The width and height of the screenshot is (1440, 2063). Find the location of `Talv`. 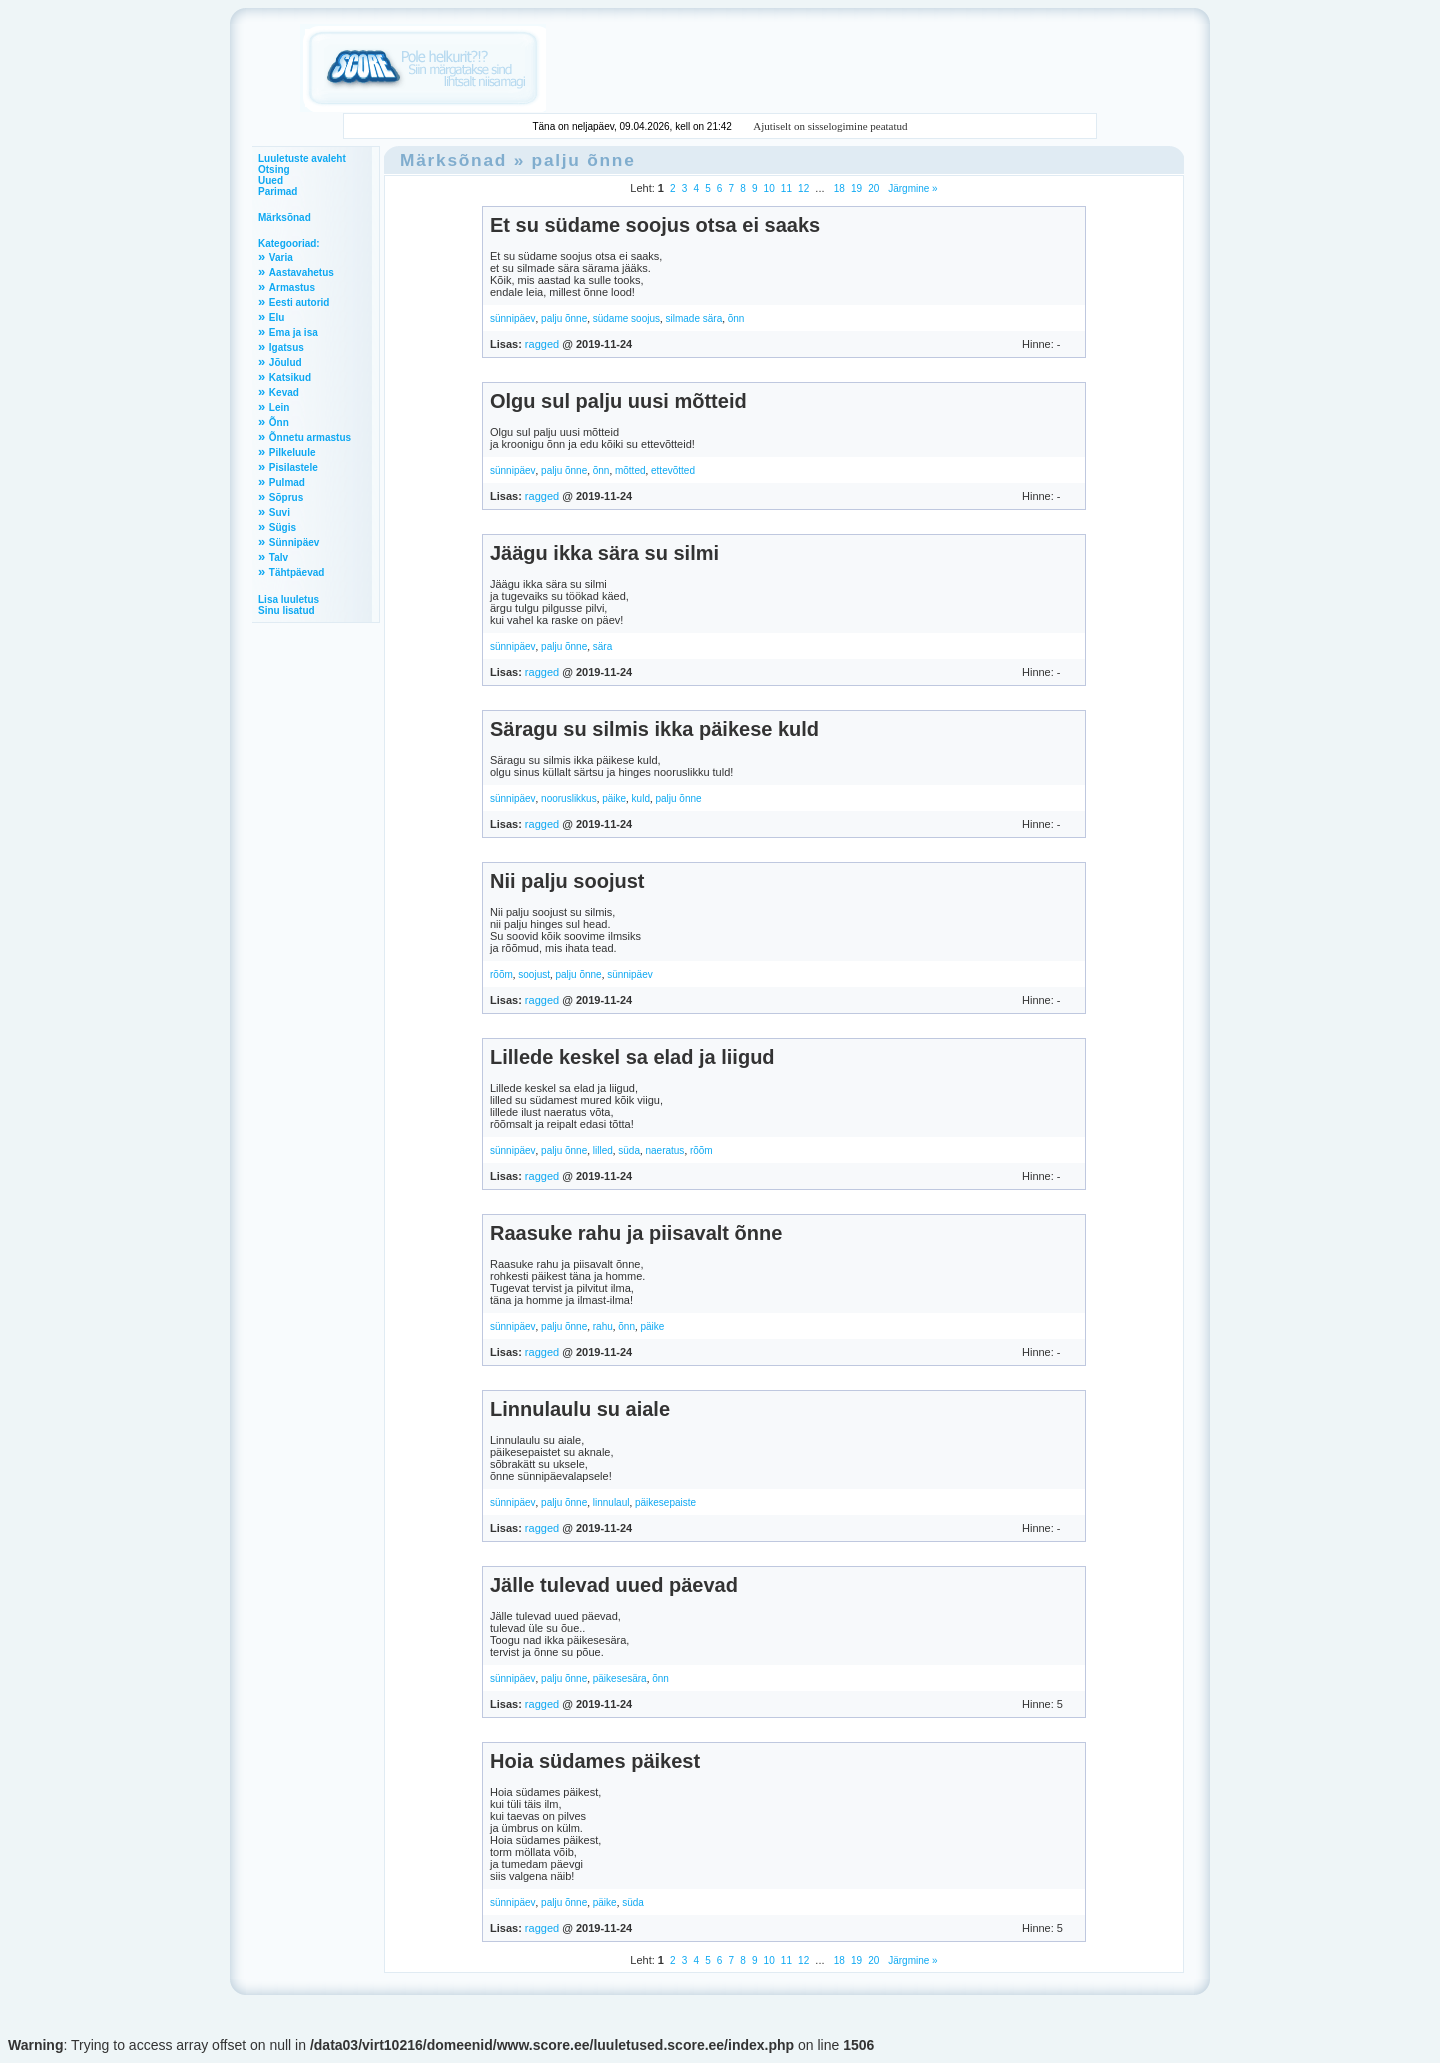

Talv is located at coordinates (278, 557).